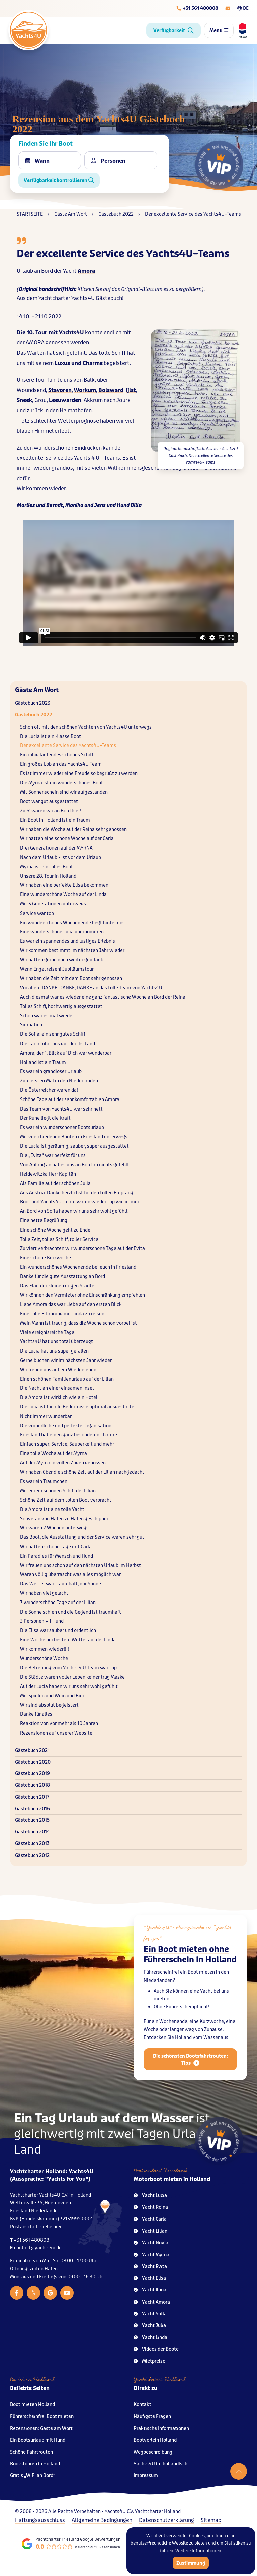 Image resolution: width=257 pixels, height=2576 pixels. Describe the element at coordinates (72, 950) in the screenshot. I see `Wir kommen bestimmt im nächsten Jahr wieder` at that location.